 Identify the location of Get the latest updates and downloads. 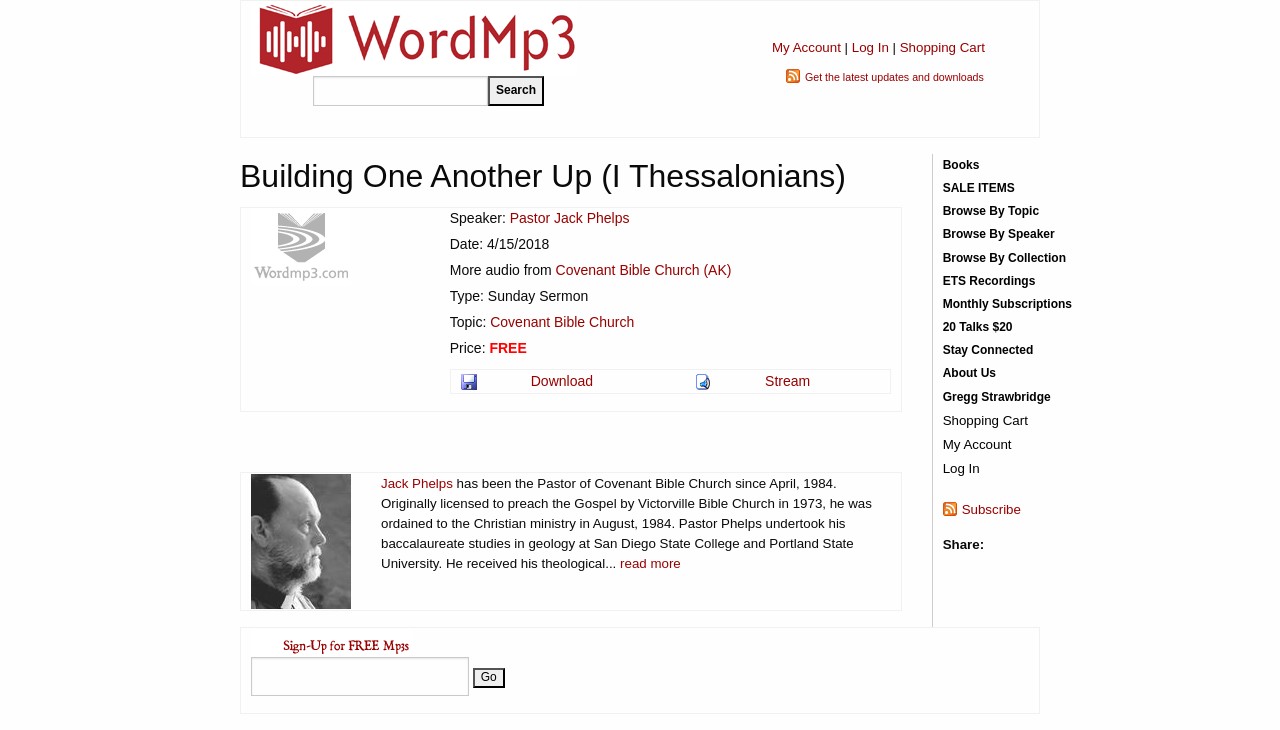
(894, 77).